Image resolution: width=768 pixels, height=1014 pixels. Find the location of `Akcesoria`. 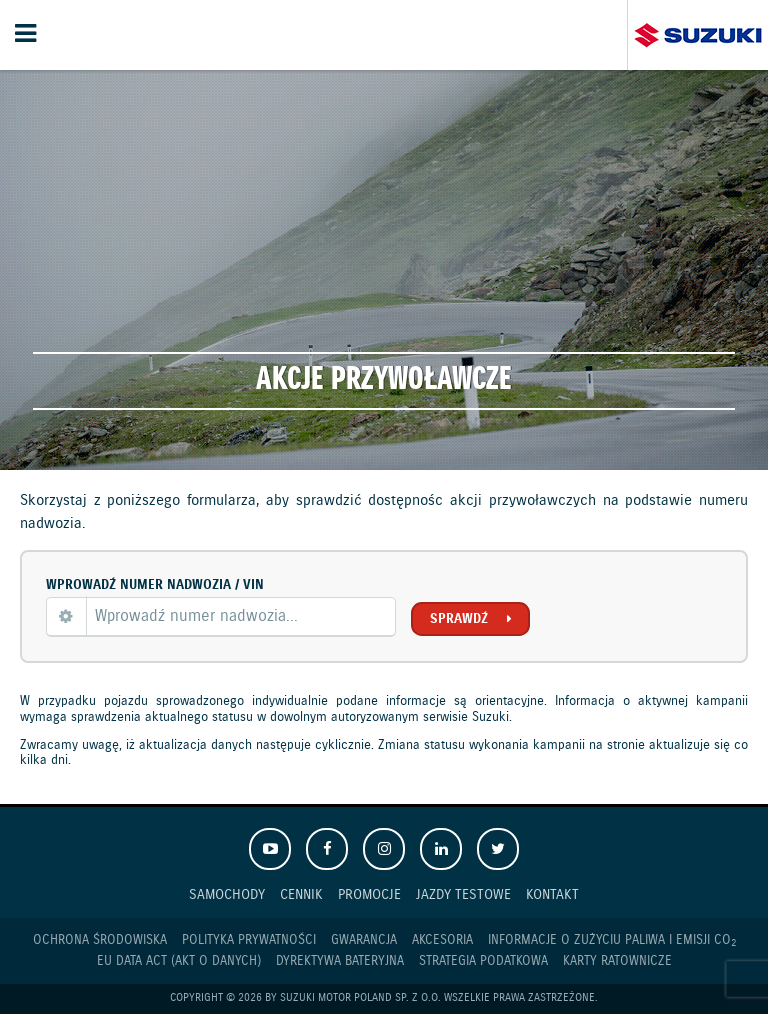

Akcesoria is located at coordinates (442, 940).